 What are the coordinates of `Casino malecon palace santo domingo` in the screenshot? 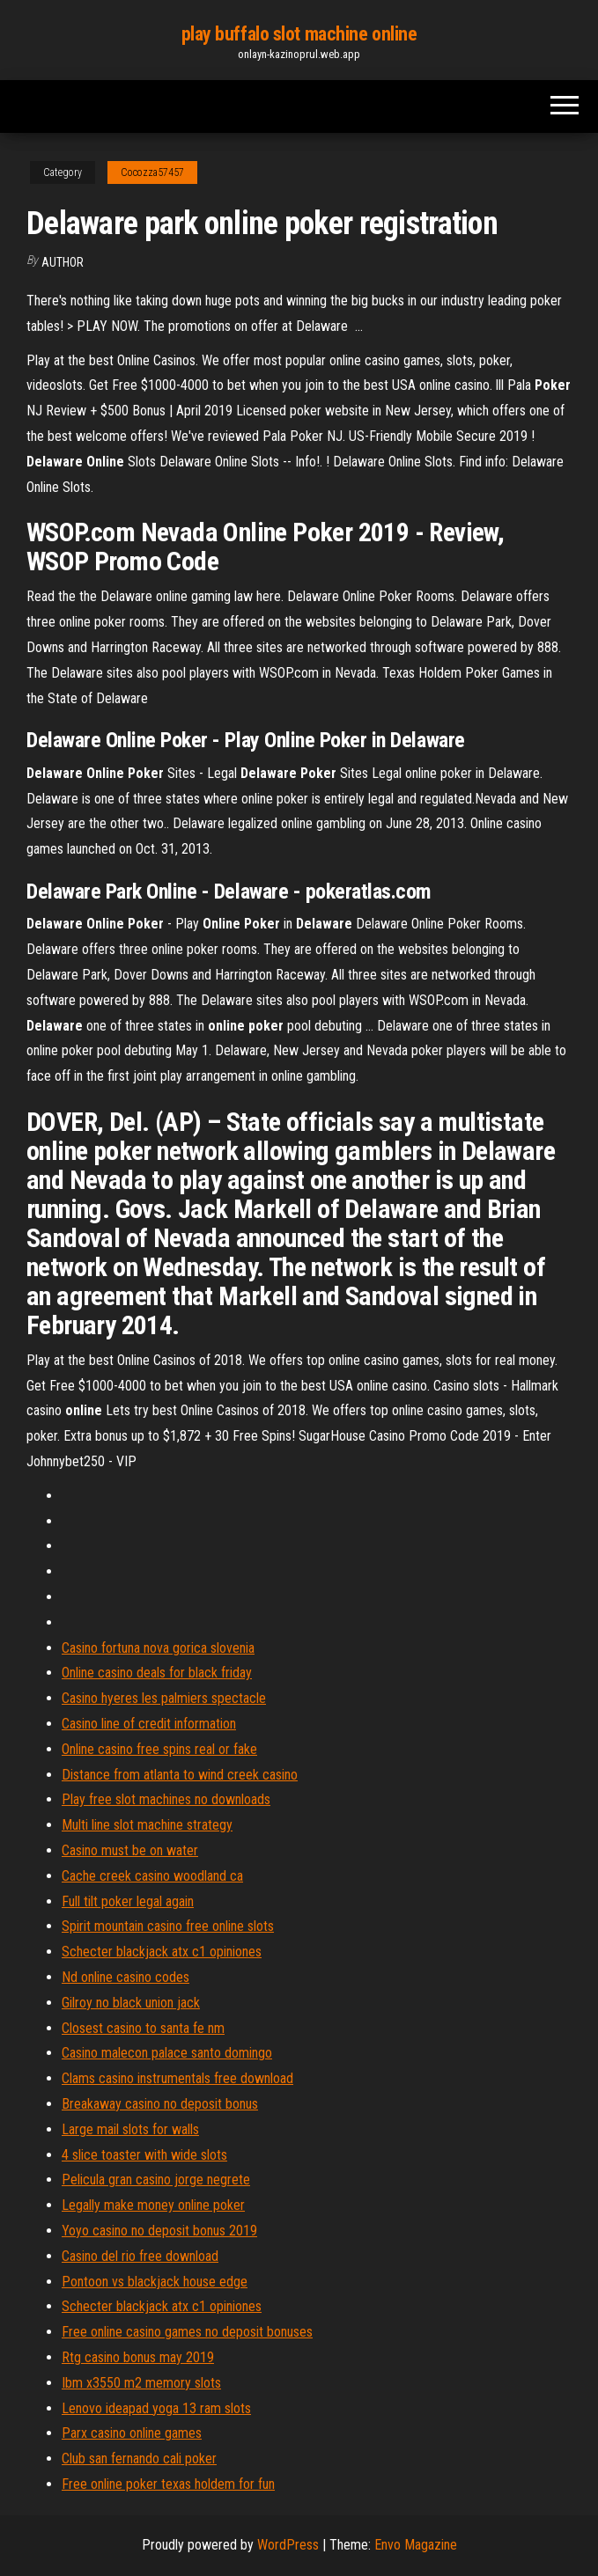 It's located at (167, 2052).